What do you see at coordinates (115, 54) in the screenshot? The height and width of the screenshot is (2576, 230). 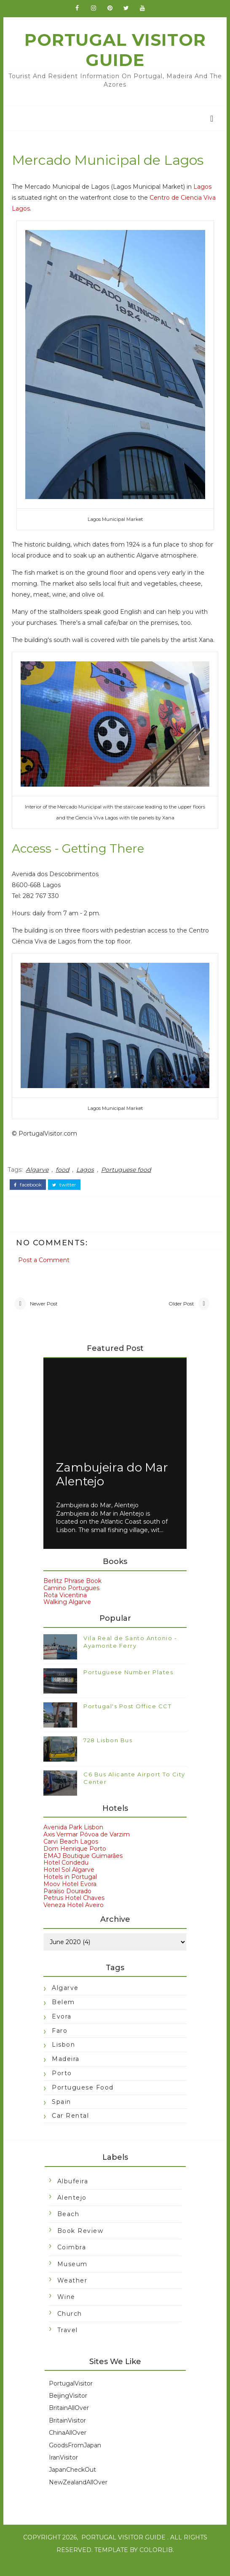 I see `Portugal Visitor Guide` at bounding box center [115, 54].